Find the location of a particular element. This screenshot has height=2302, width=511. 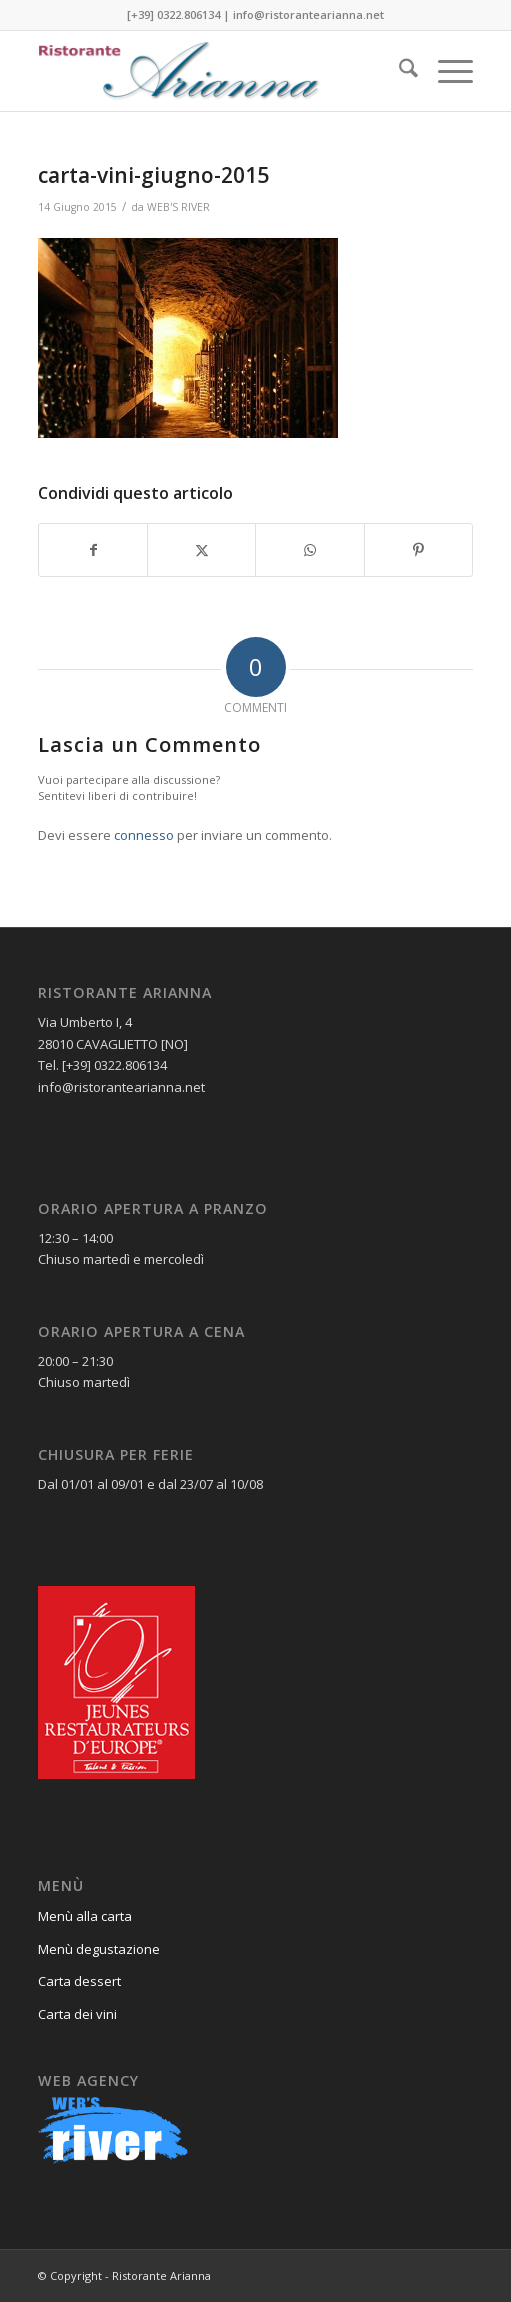

Menù alla carta is located at coordinates (85, 1916).